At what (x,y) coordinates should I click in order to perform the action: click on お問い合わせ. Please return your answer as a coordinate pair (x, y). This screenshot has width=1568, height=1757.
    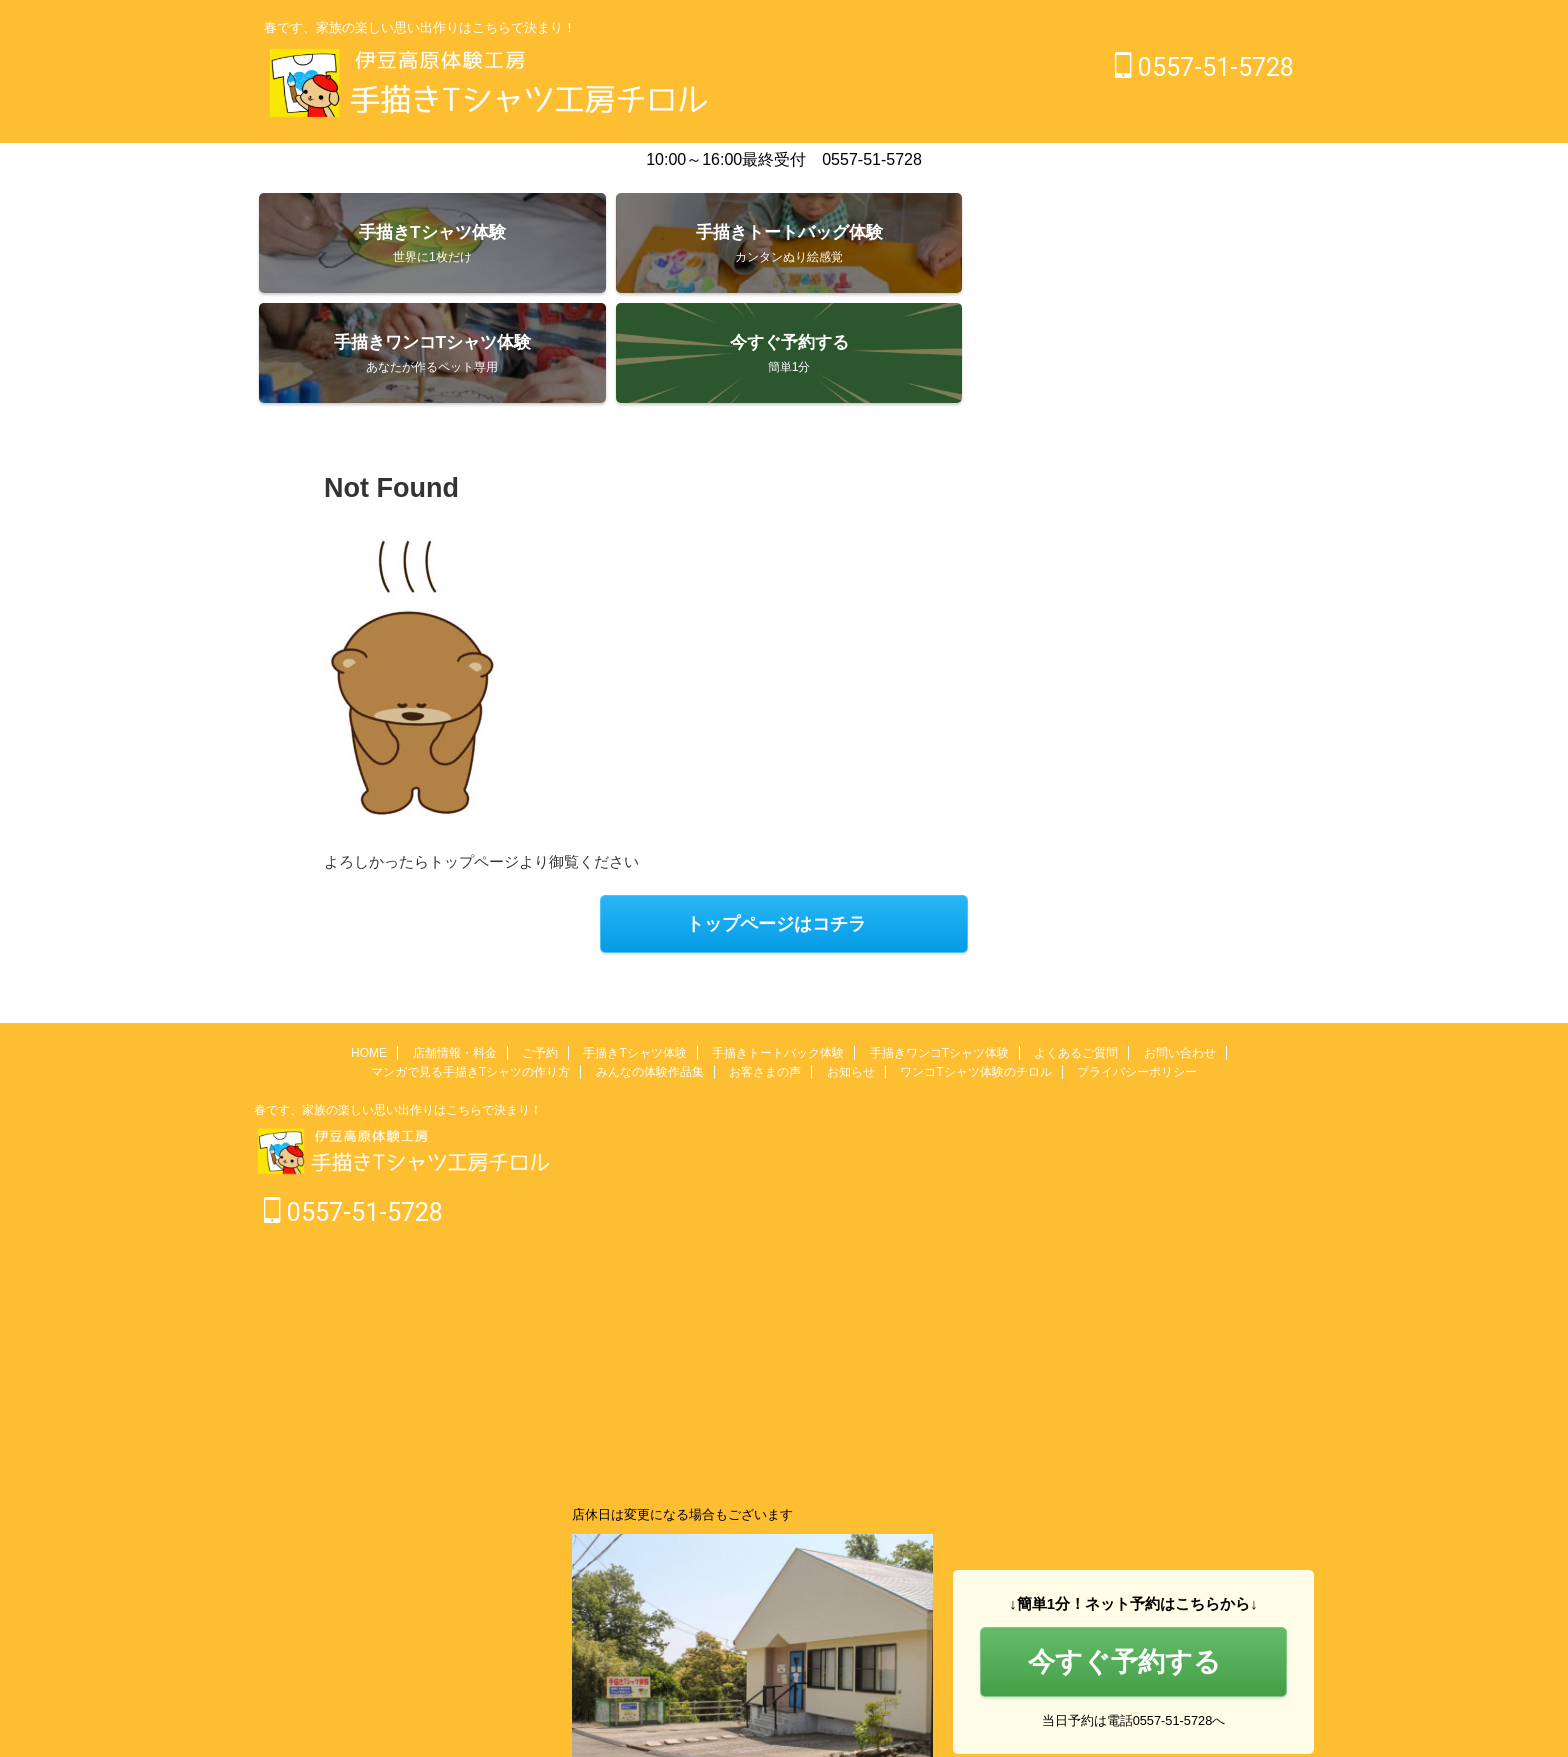
    Looking at the image, I should click on (1180, 950).